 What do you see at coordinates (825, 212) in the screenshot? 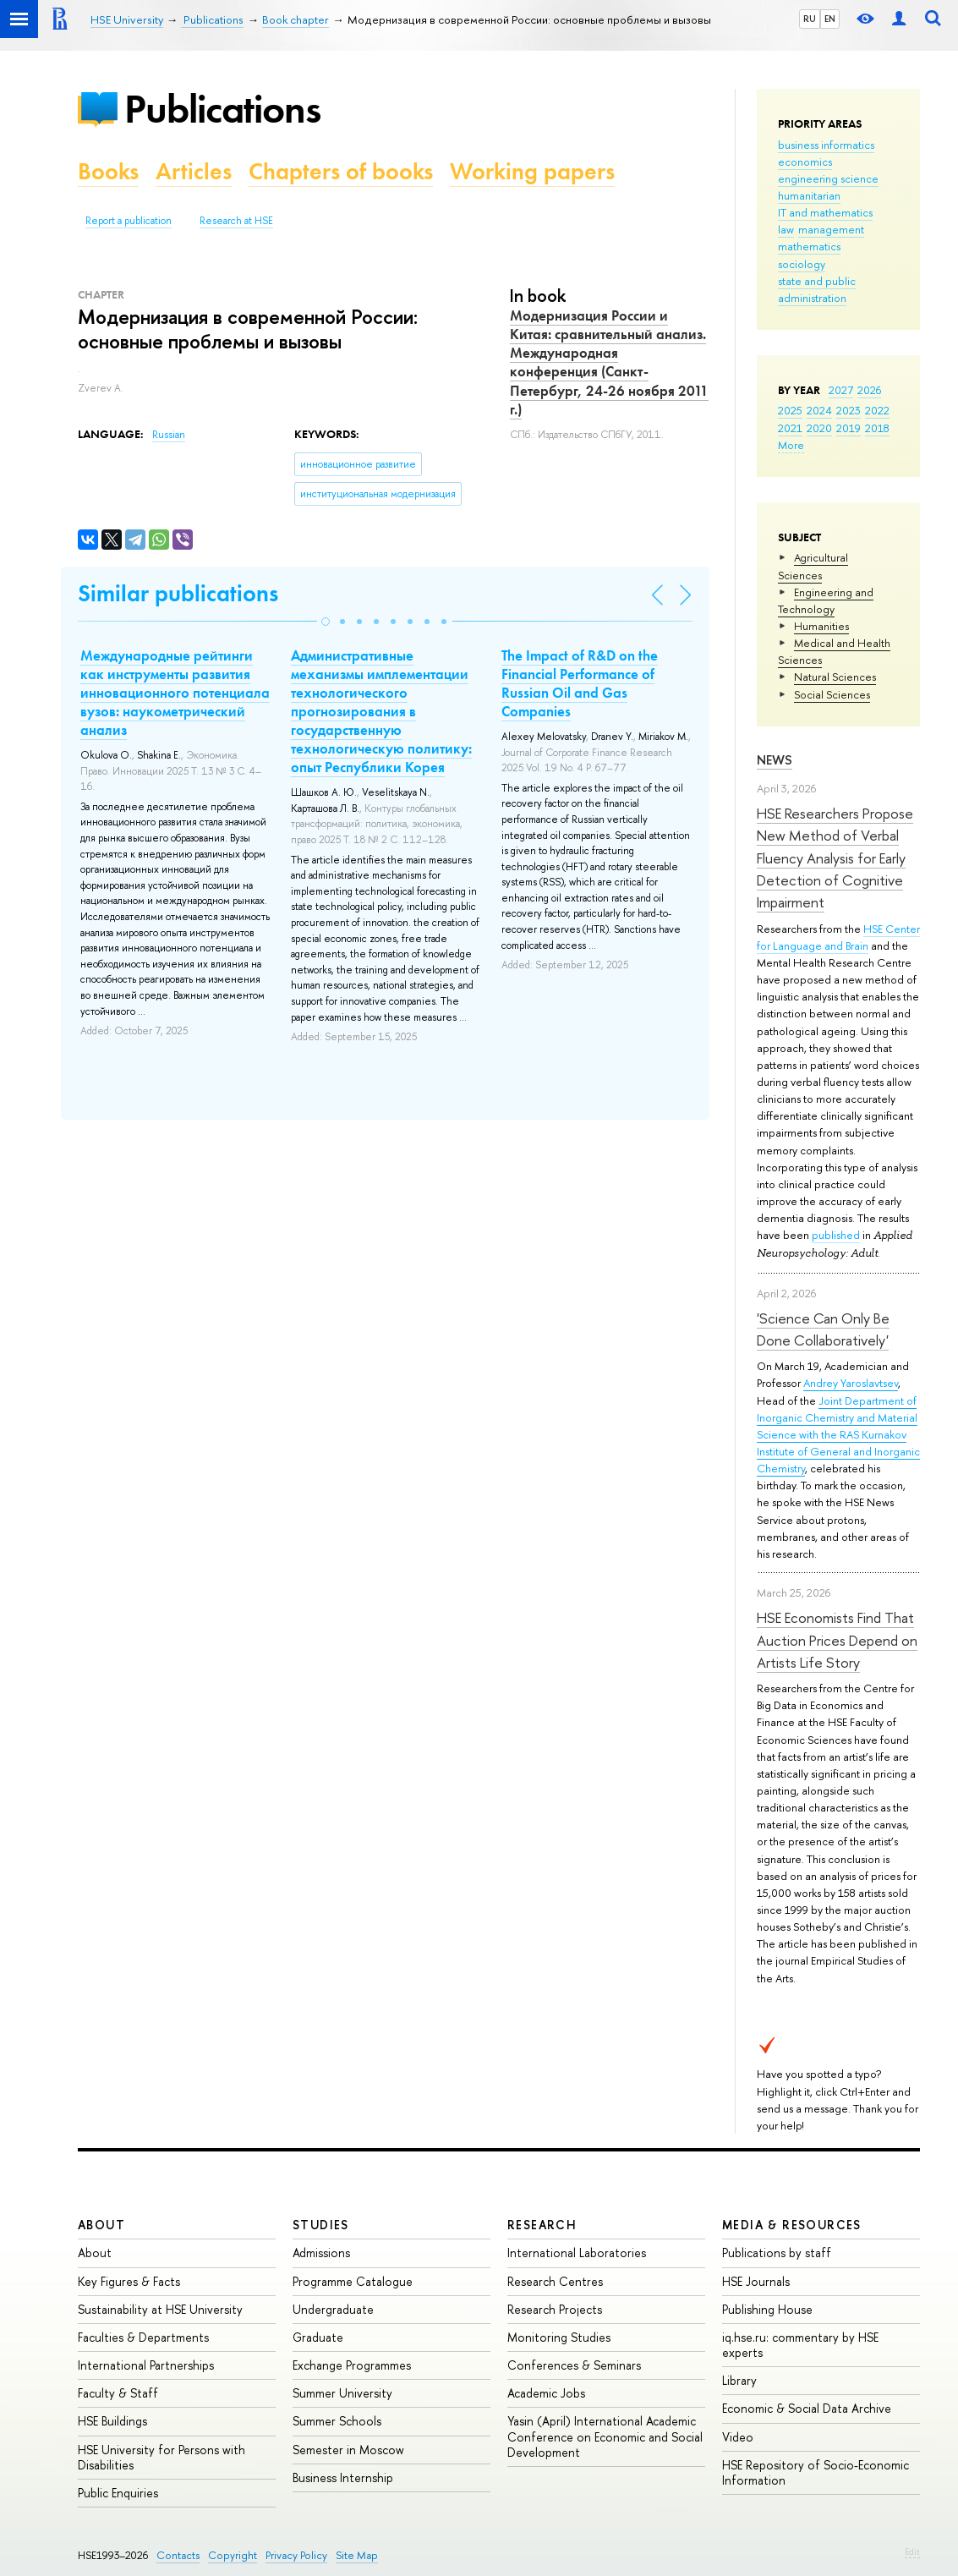
I see `IT and mathematics` at bounding box center [825, 212].